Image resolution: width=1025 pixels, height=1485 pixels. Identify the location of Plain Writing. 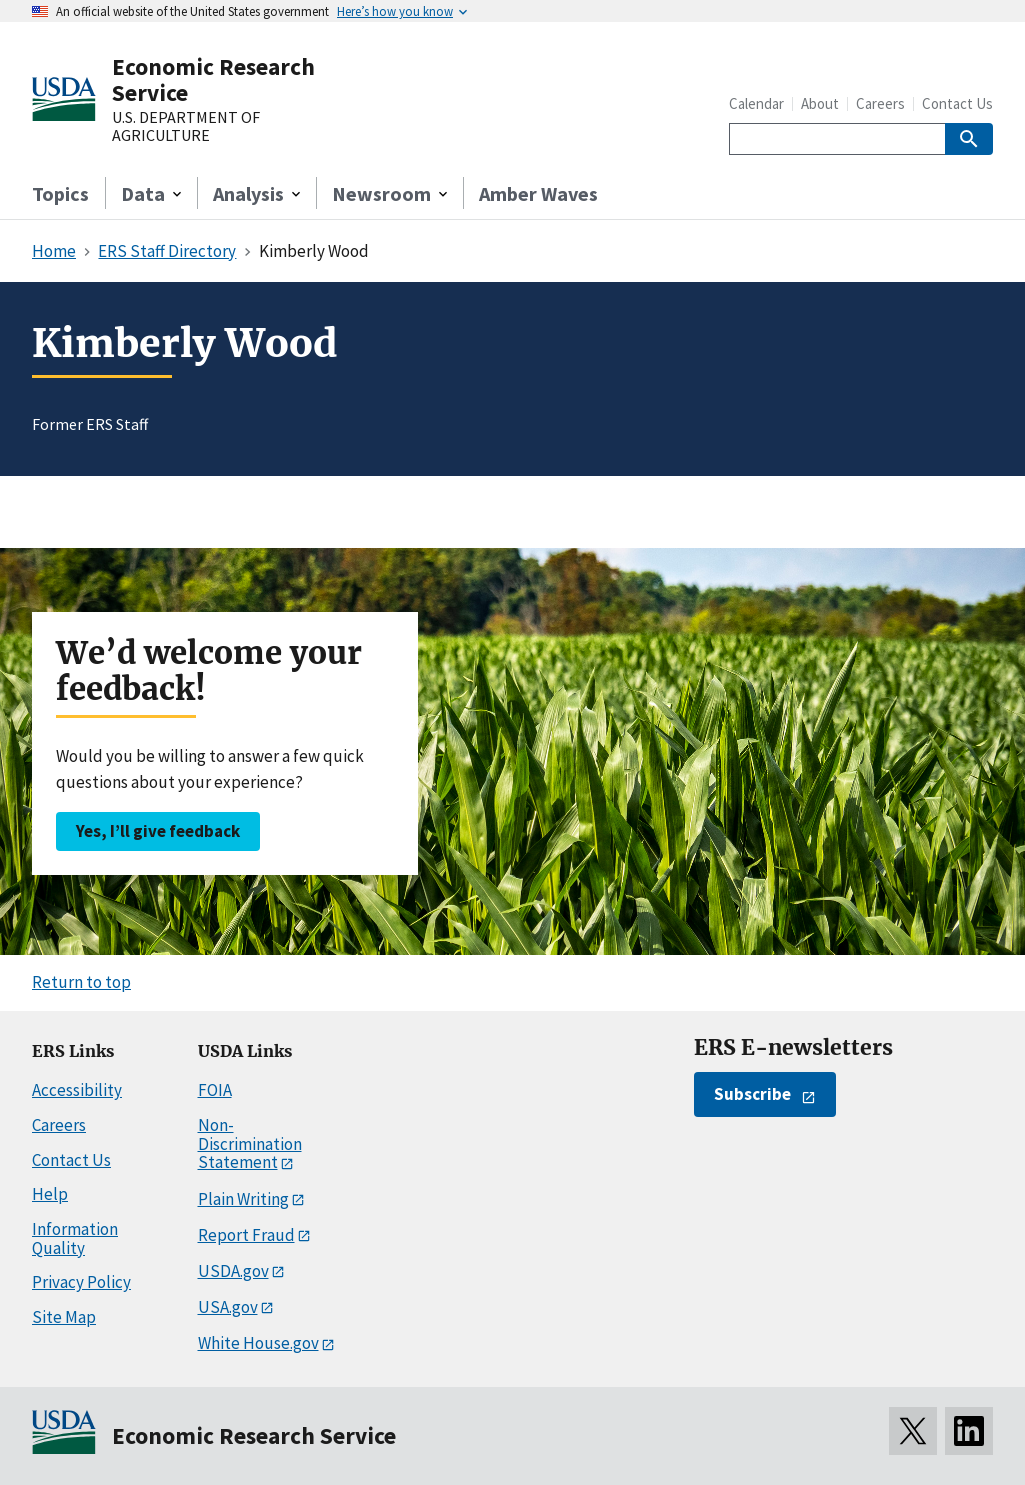
(243, 1199).